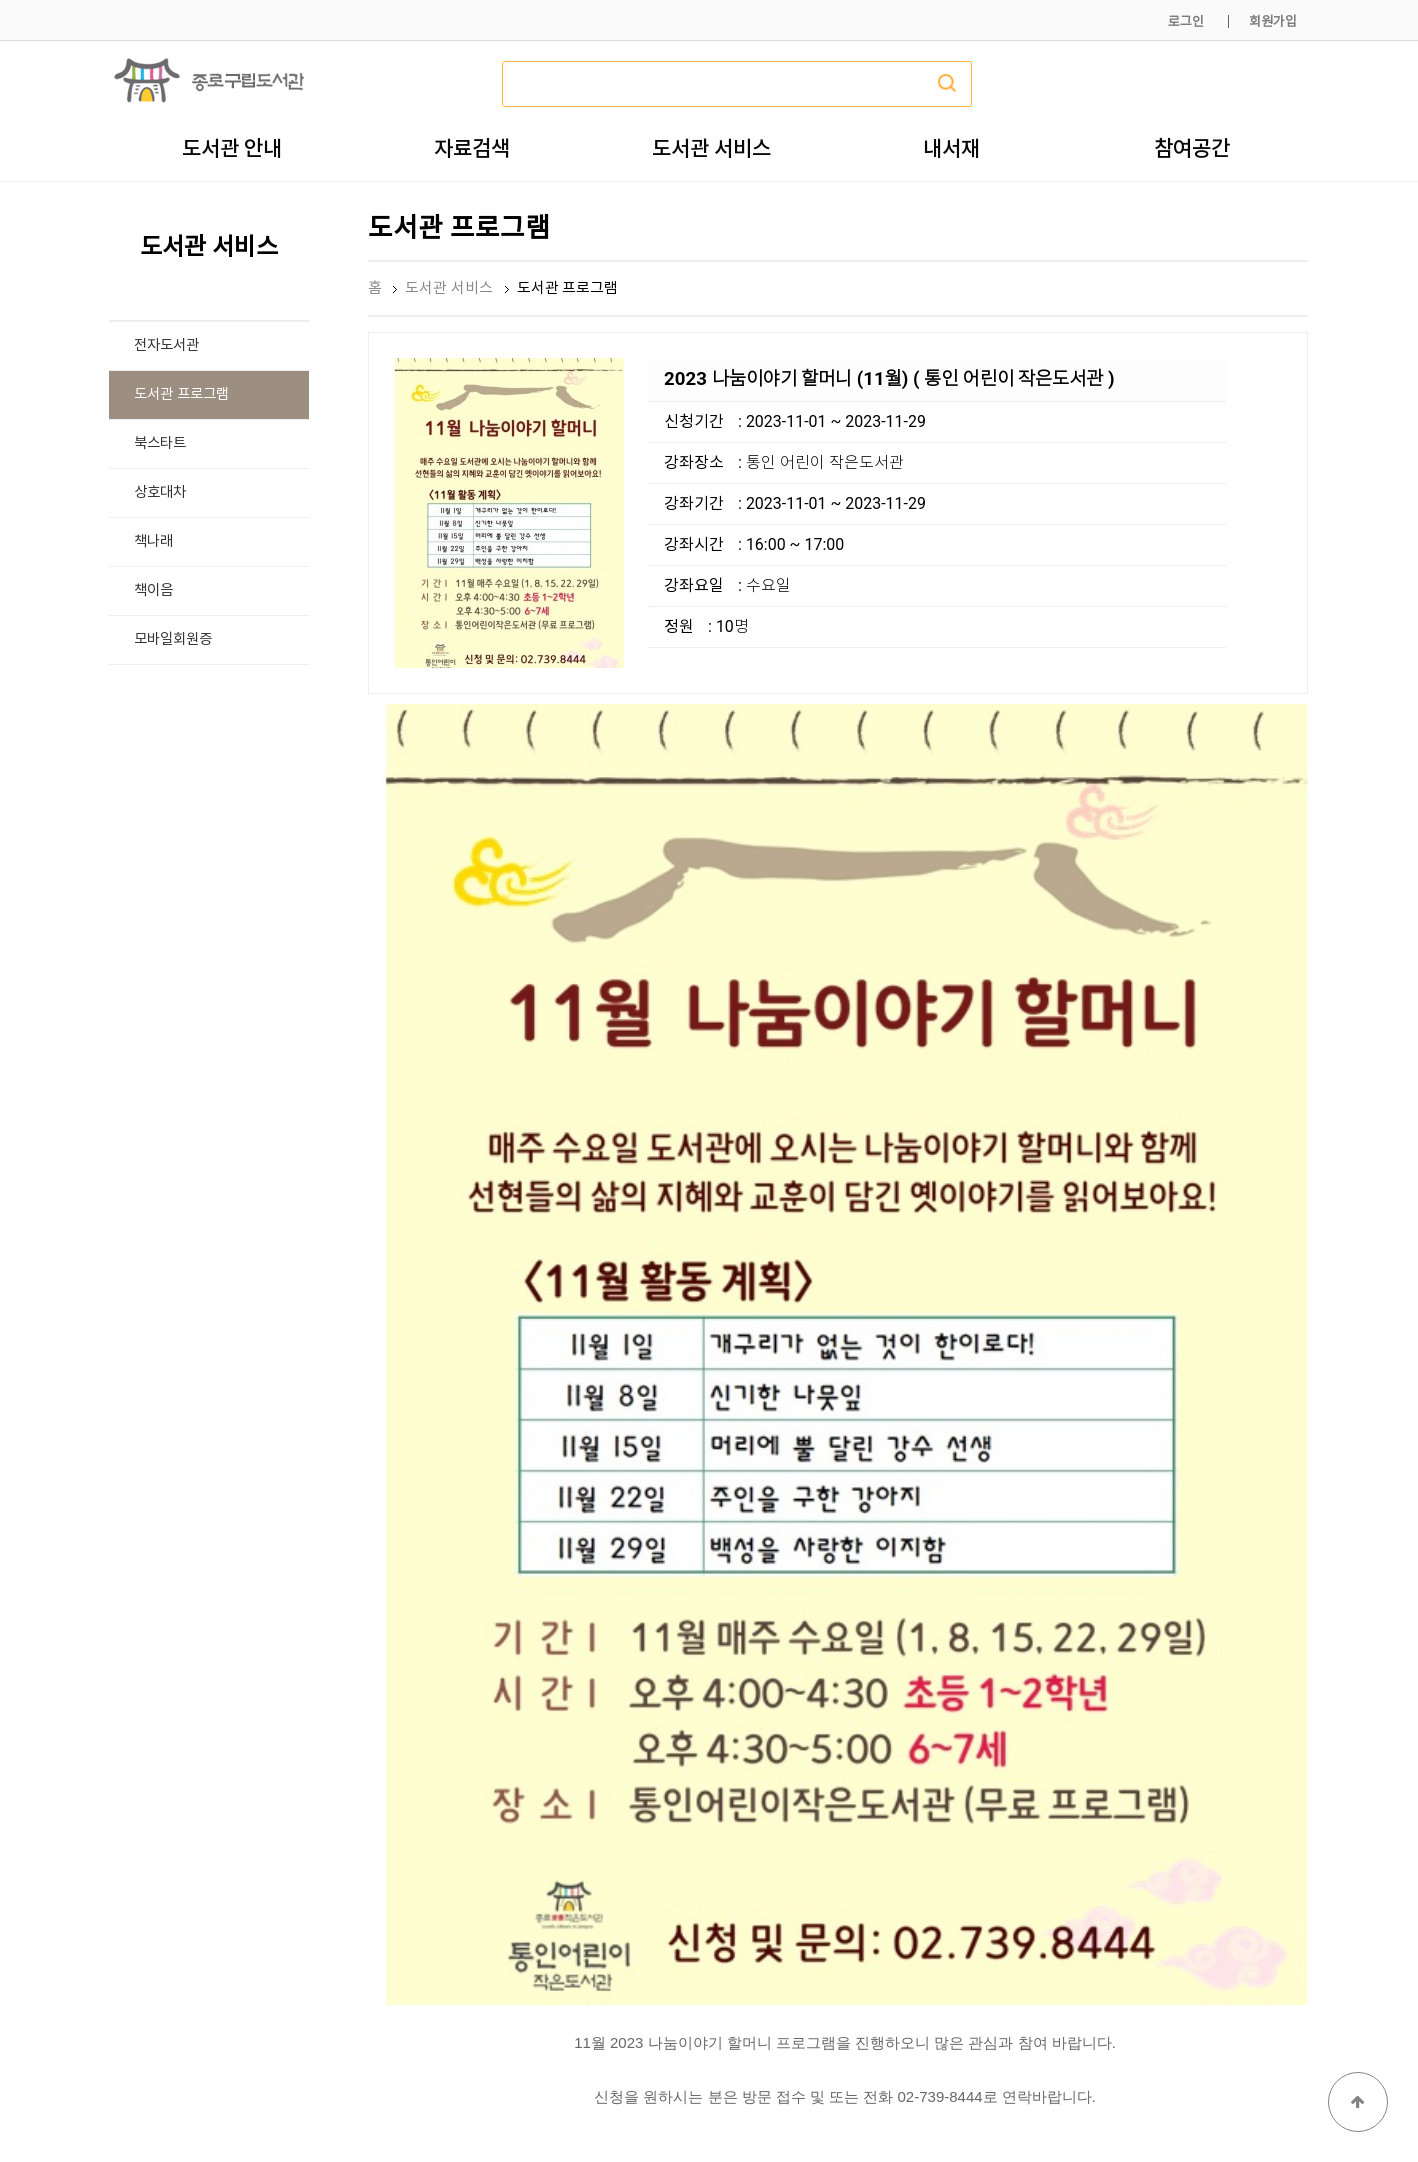 The width and height of the screenshot is (1418, 2162). Describe the element at coordinates (232, 148) in the screenshot. I see `도서관 안내` at that location.